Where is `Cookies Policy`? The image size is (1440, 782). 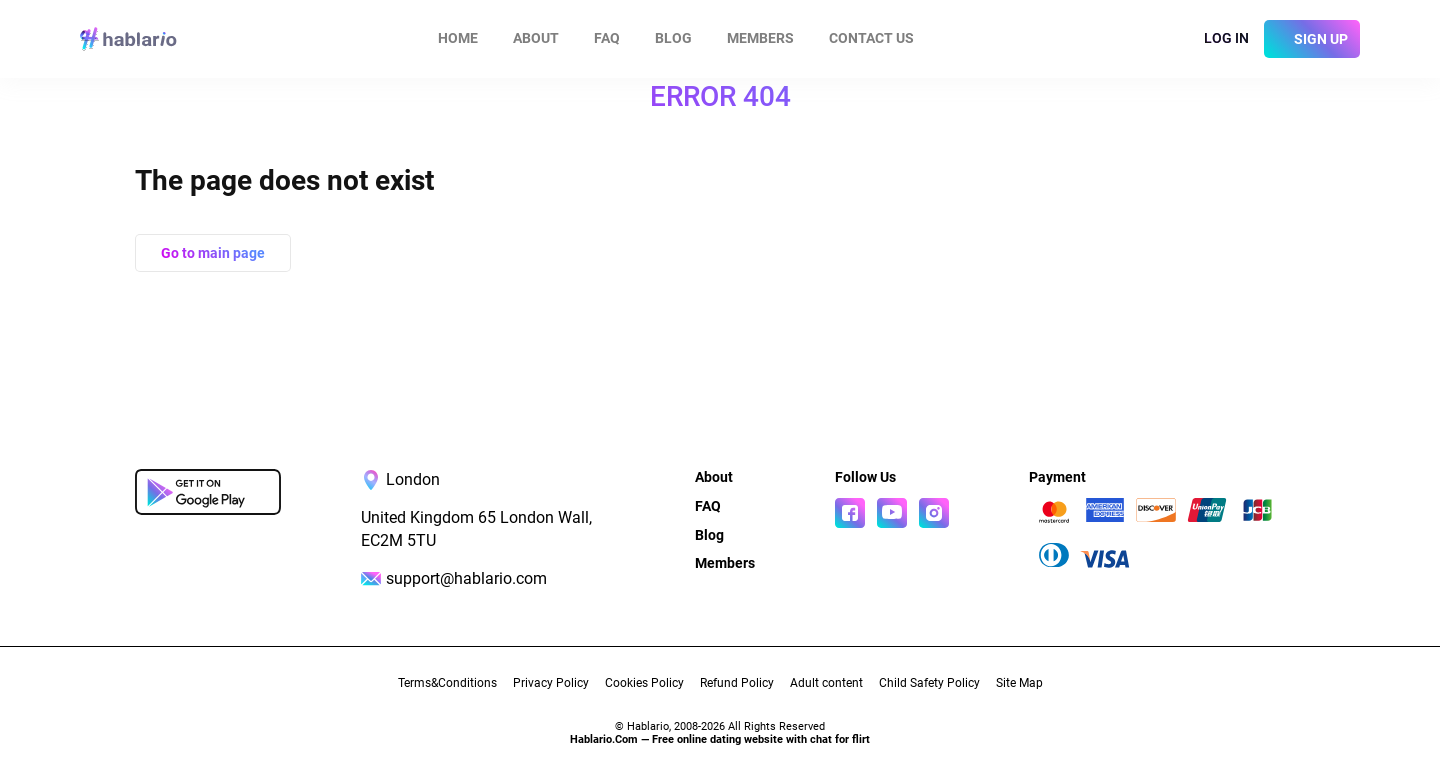 Cookies Policy is located at coordinates (644, 683).